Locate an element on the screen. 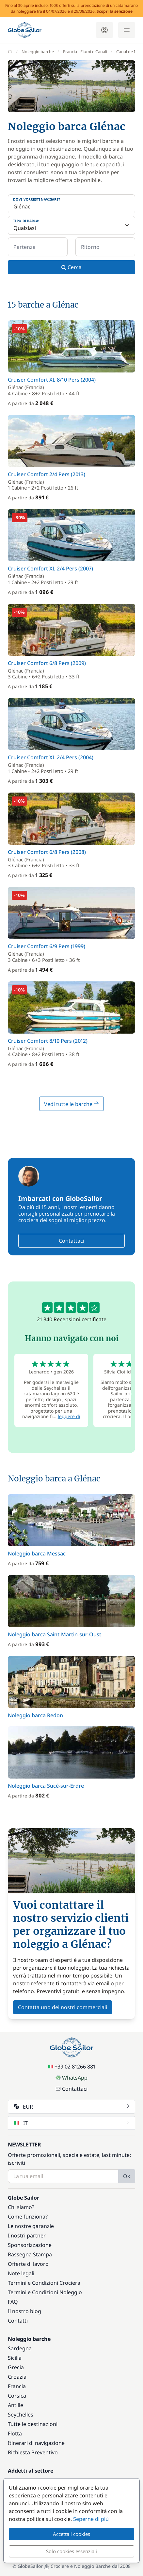 This screenshot has width=143, height=2576. Solo cookies essenziali is located at coordinates (71, 2551).